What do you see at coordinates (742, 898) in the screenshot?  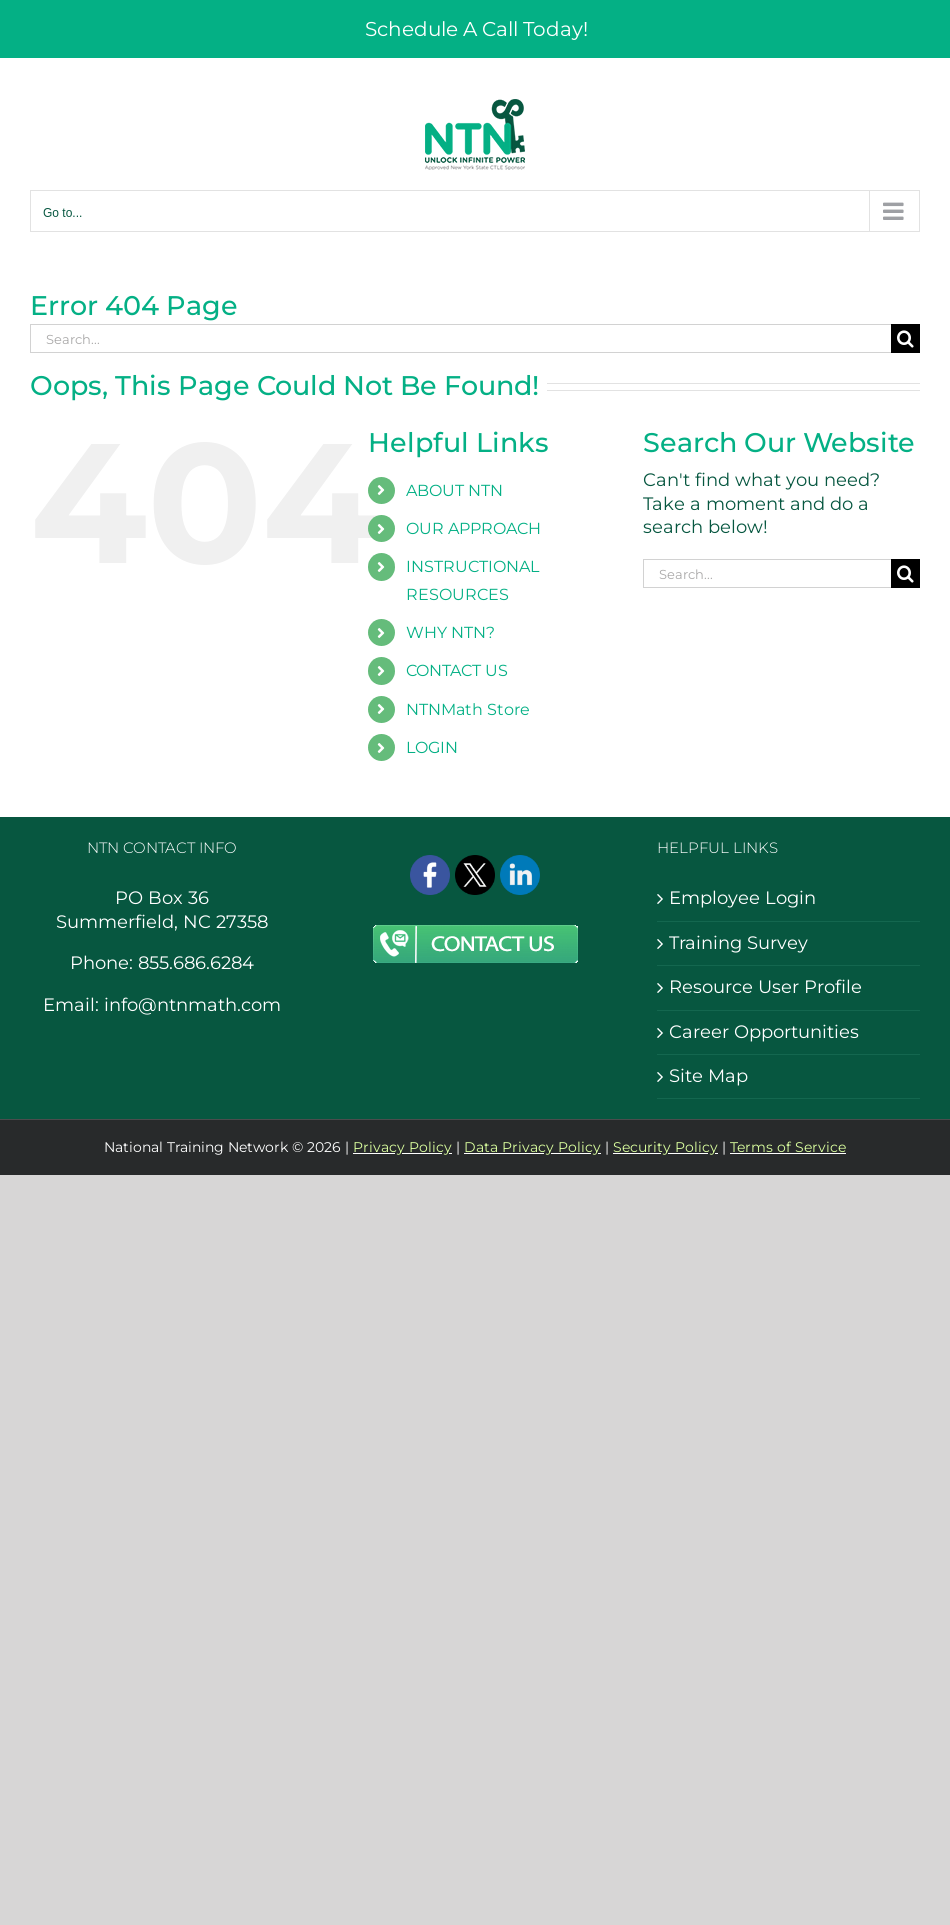 I see `Employee Login` at bounding box center [742, 898].